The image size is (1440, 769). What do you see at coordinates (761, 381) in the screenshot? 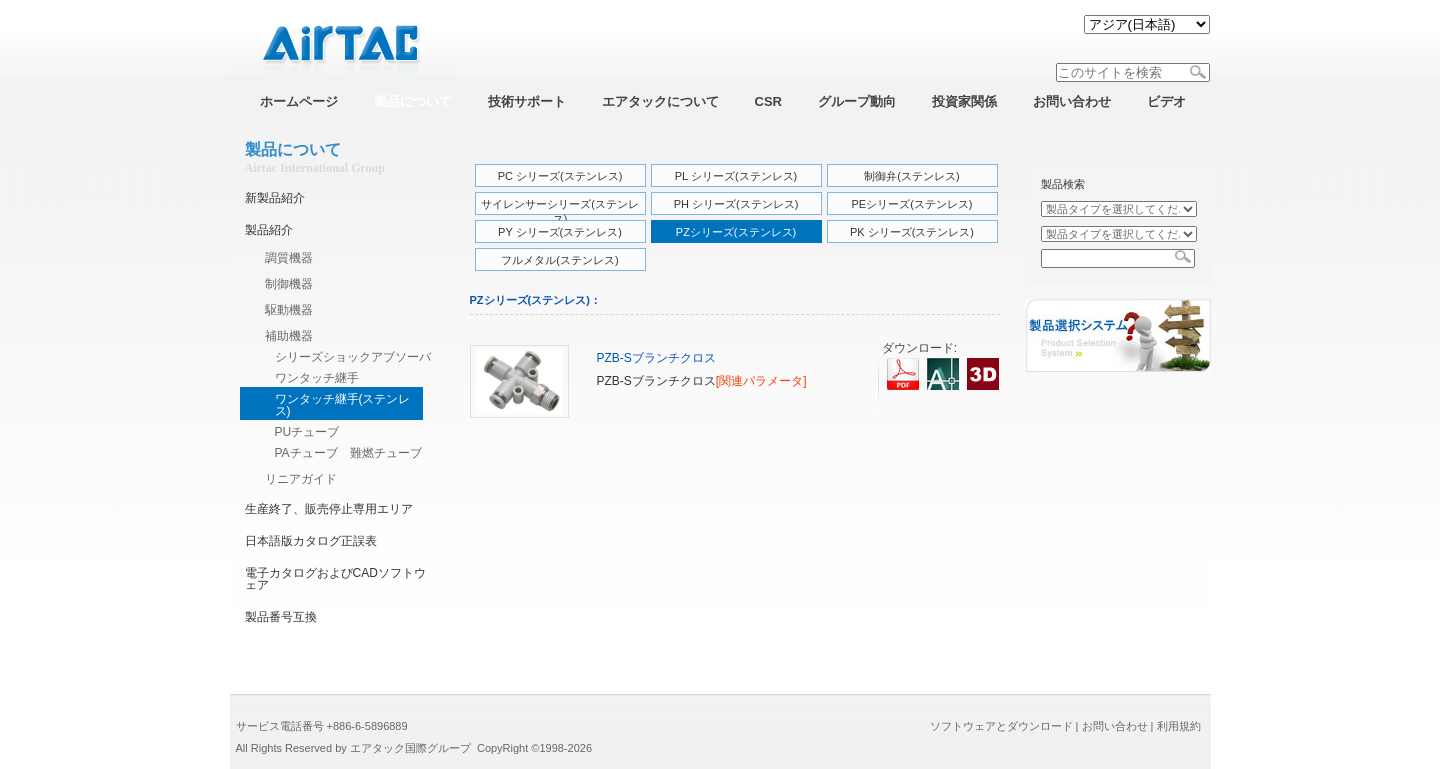
I see `[関連パラメータ]` at bounding box center [761, 381].